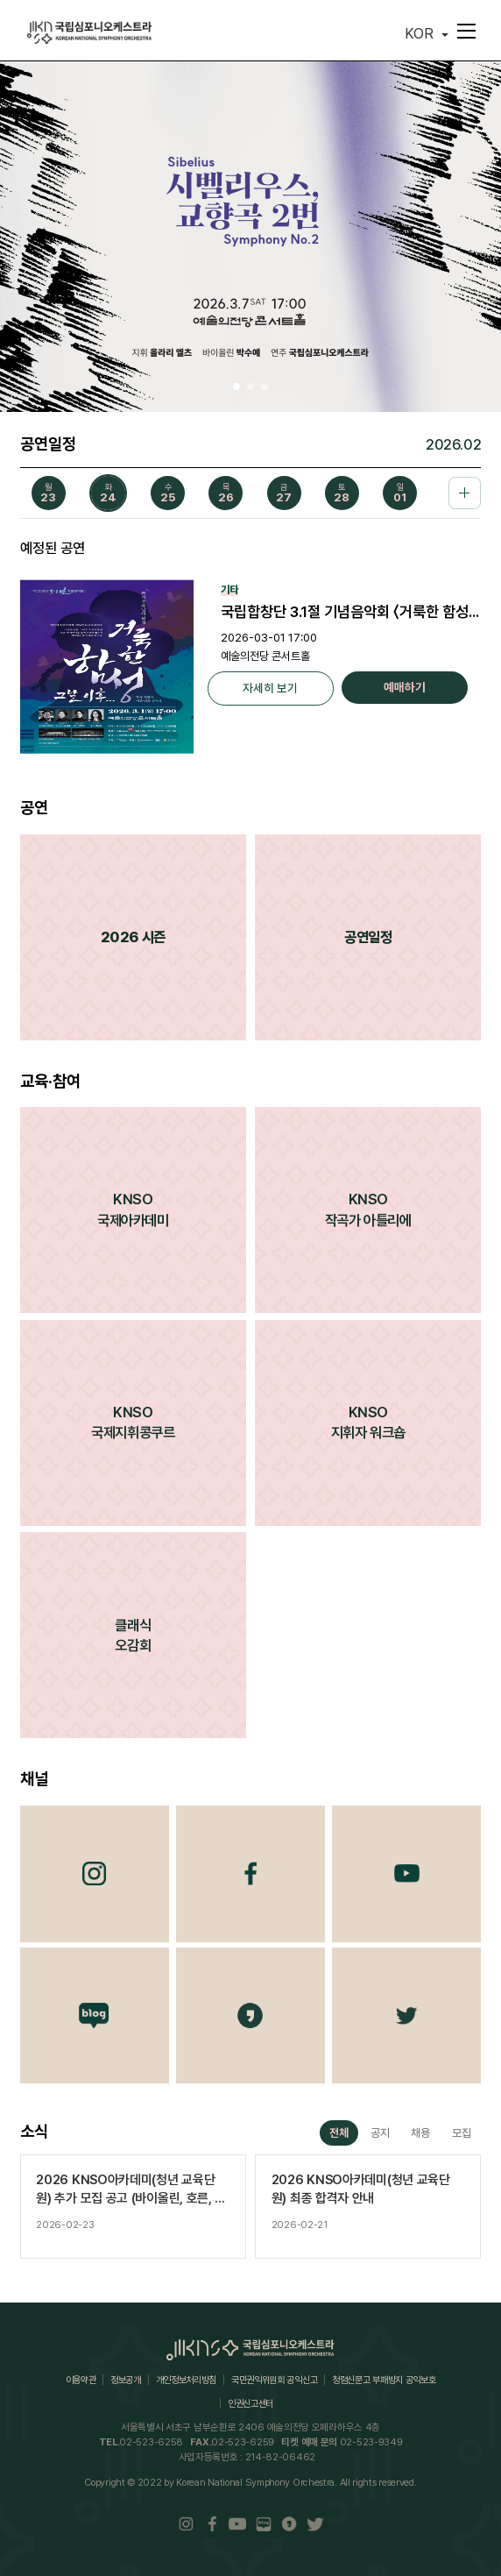 Image resolution: width=501 pixels, height=2576 pixels. What do you see at coordinates (406, 2016) in the screenshot?
I see `트위터` at bounding box center [406, 2016].